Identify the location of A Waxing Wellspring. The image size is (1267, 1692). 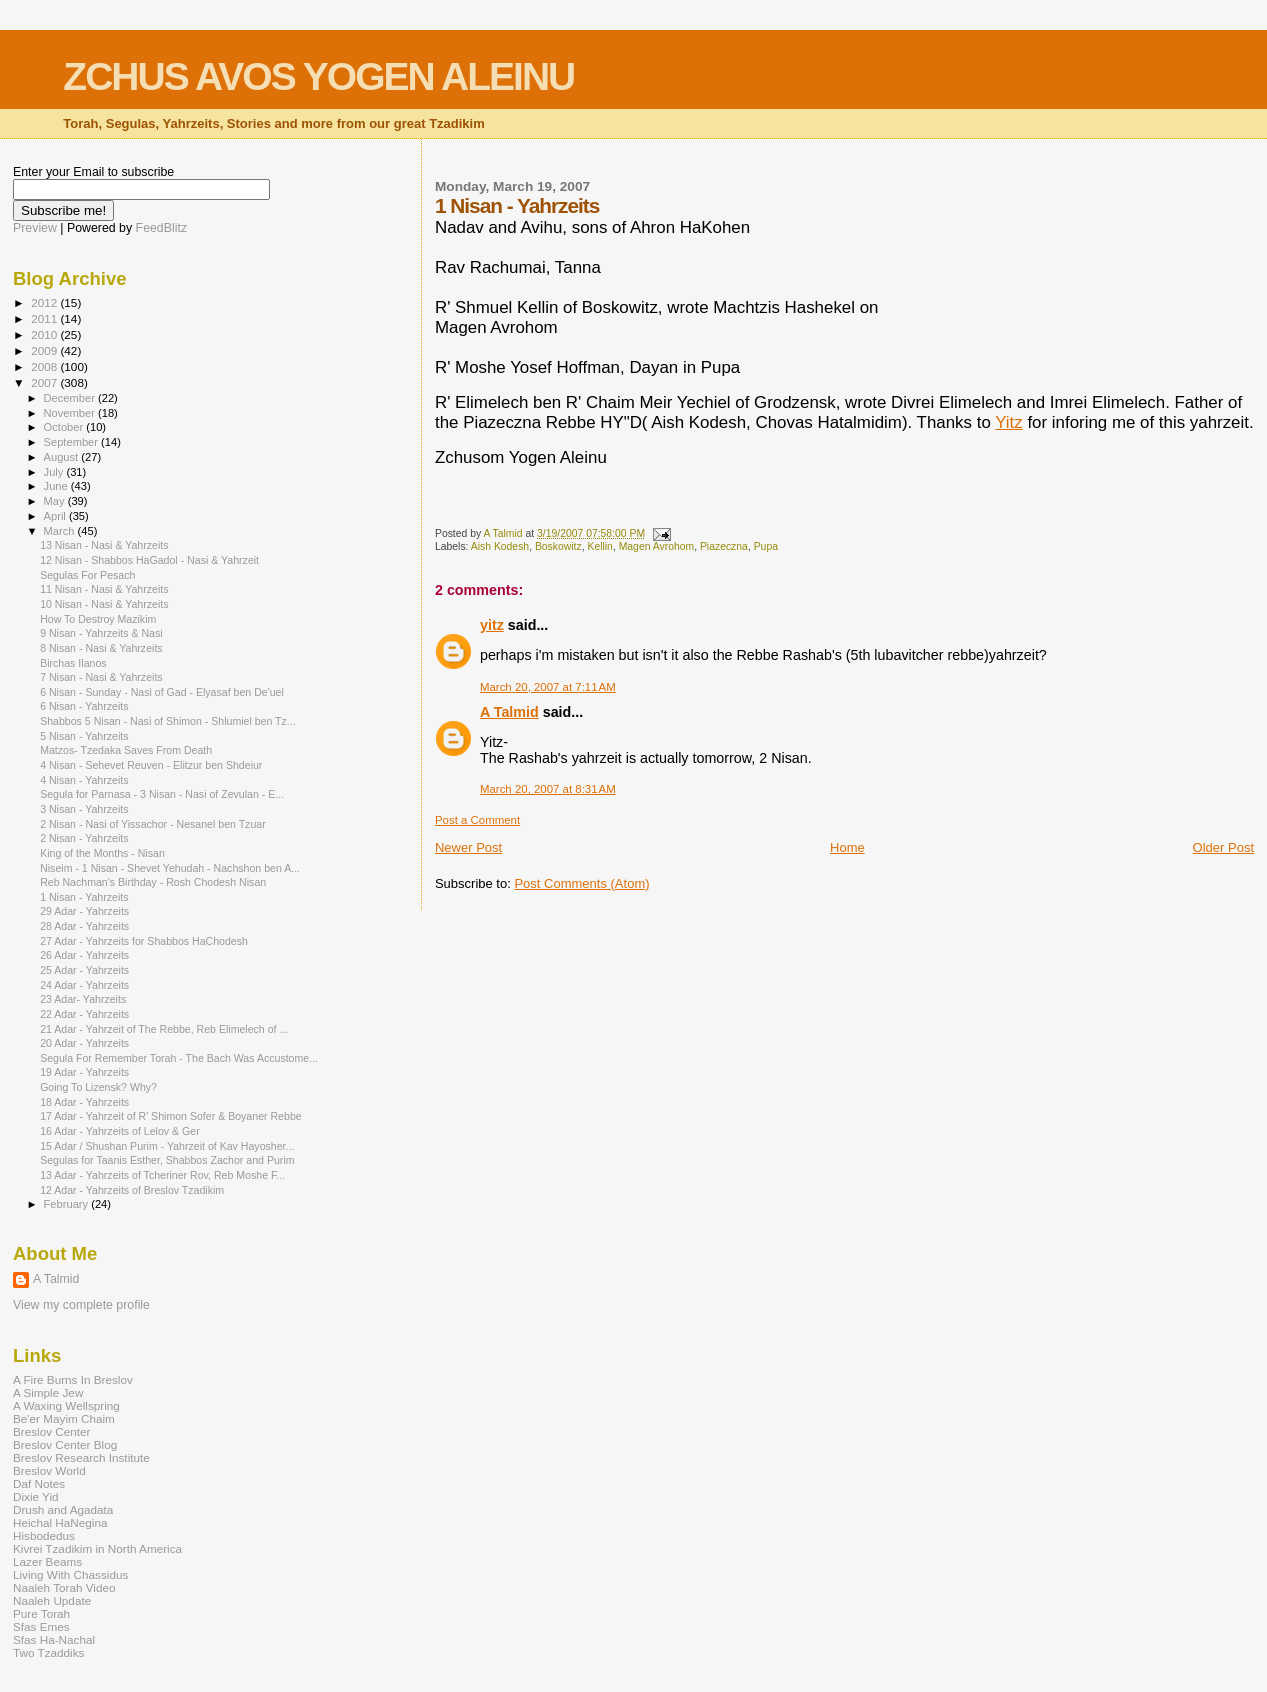
(66, 1405).